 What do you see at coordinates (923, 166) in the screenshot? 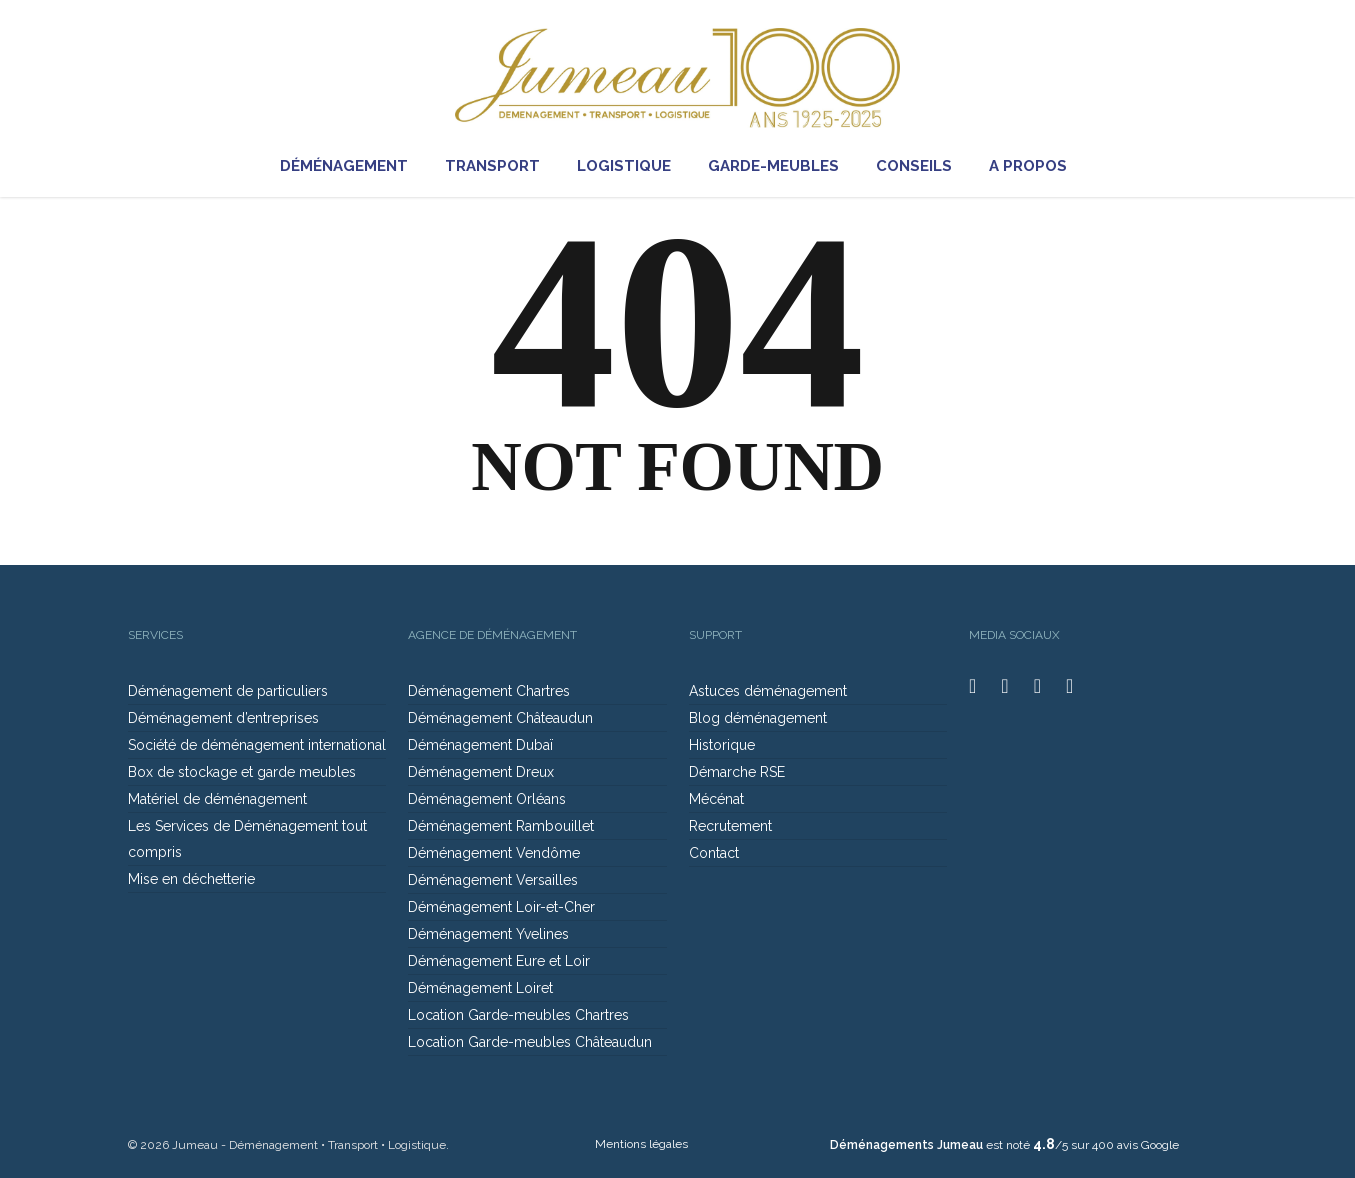
I see `CONSEILS` at bounding box center [923, 166].